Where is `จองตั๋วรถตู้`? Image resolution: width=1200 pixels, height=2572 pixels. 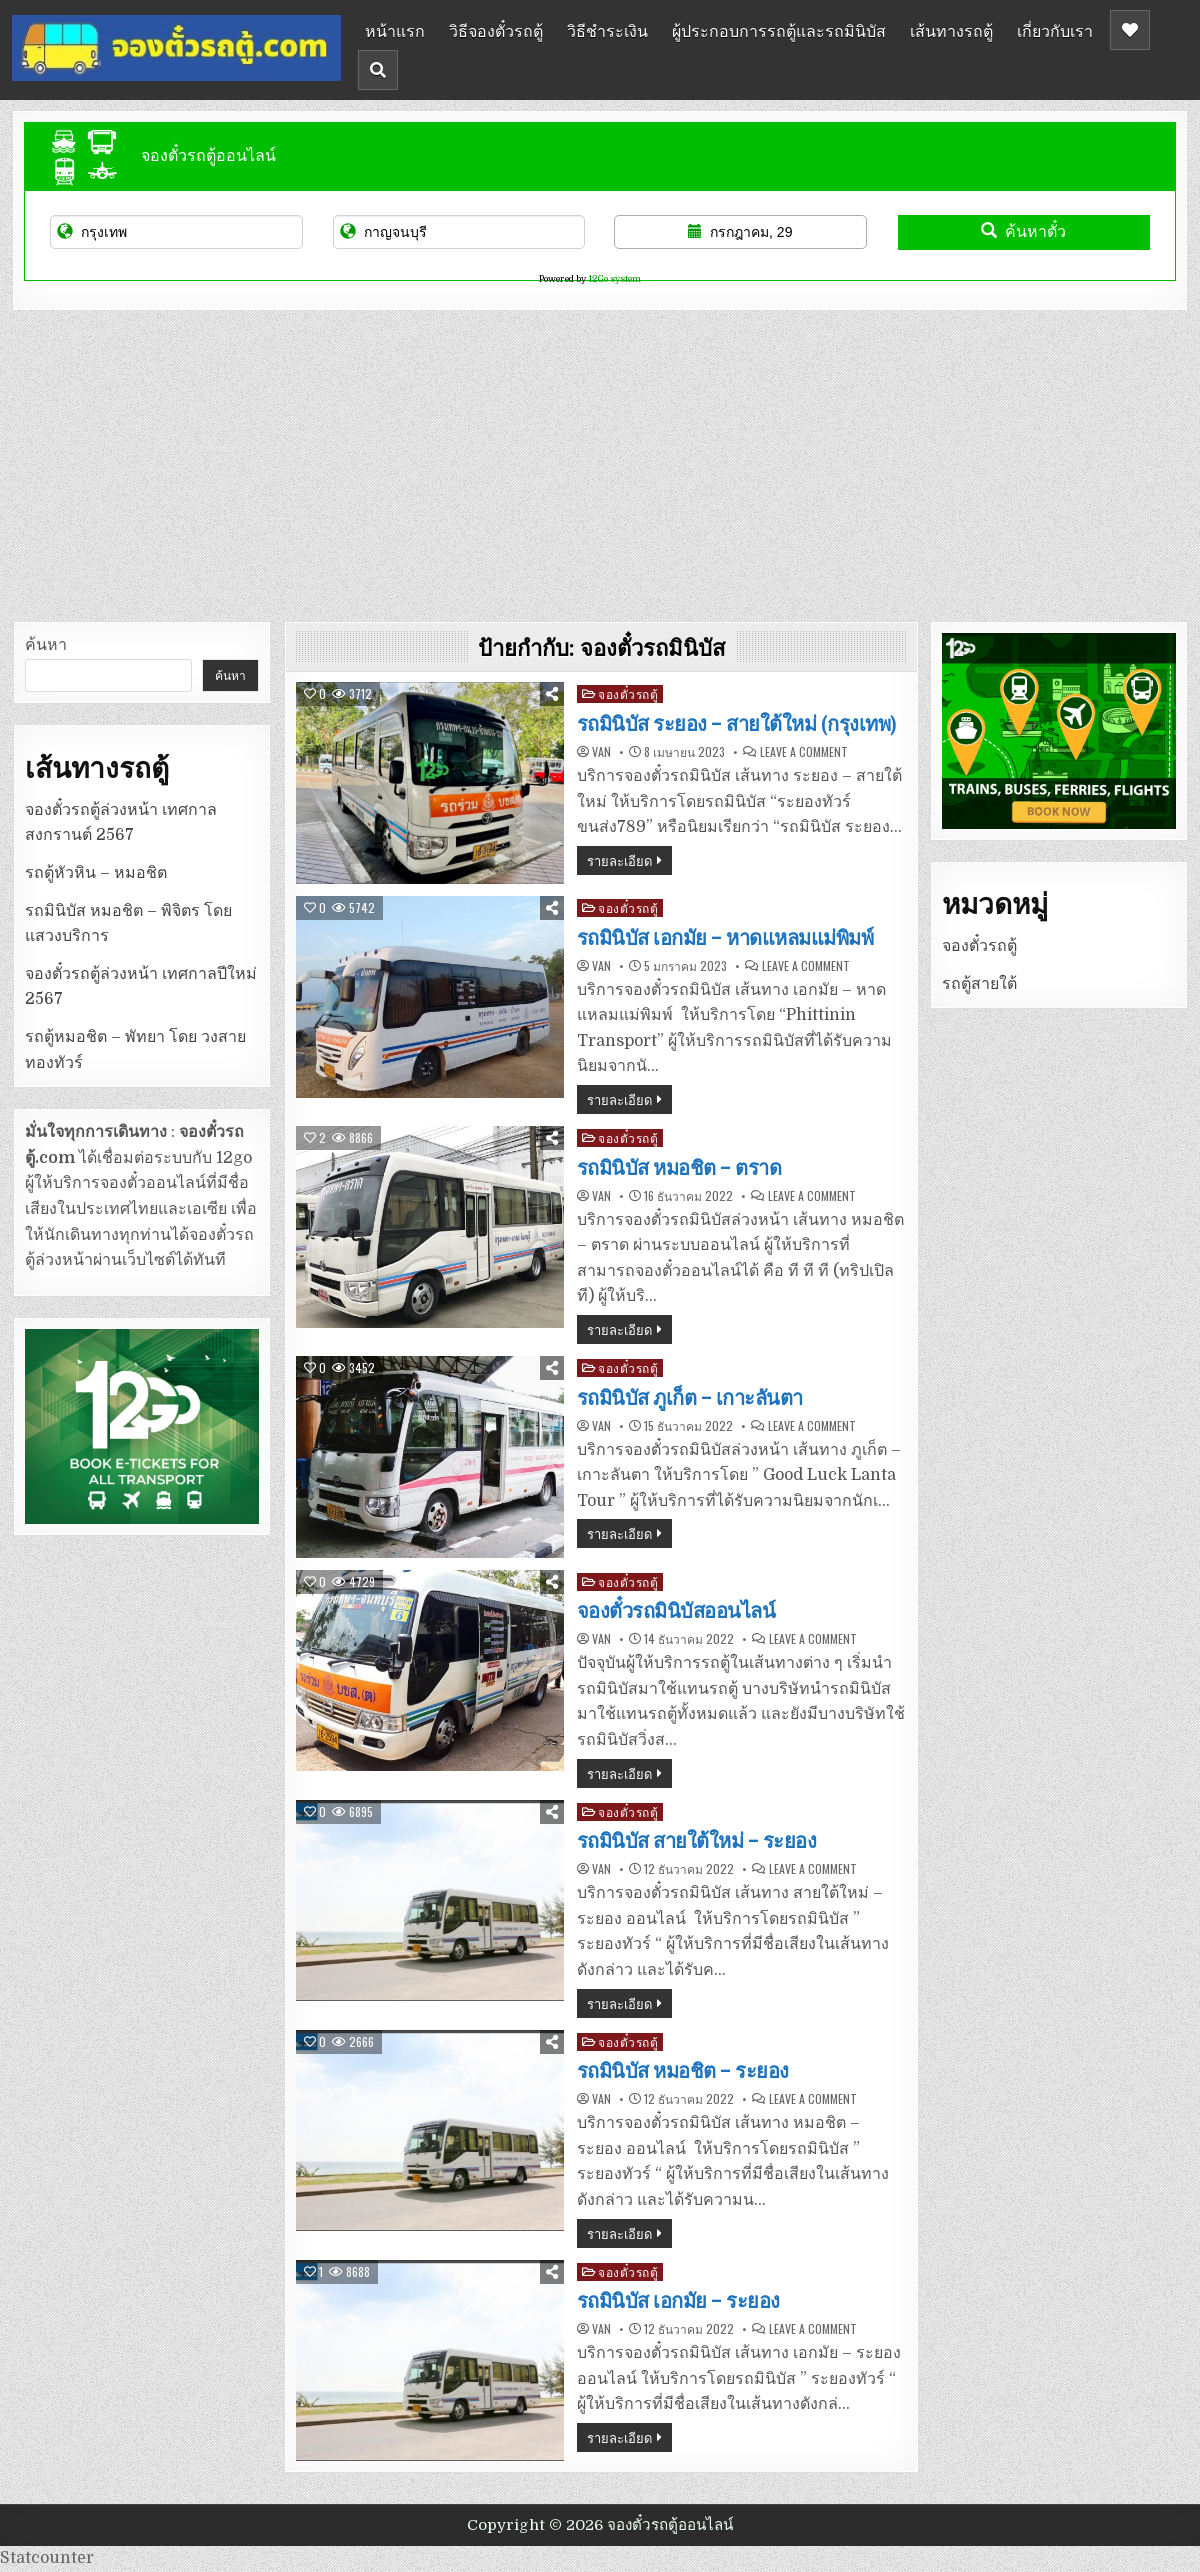
จองตั๋วรถตู้ is located at coordinates (628, 693).